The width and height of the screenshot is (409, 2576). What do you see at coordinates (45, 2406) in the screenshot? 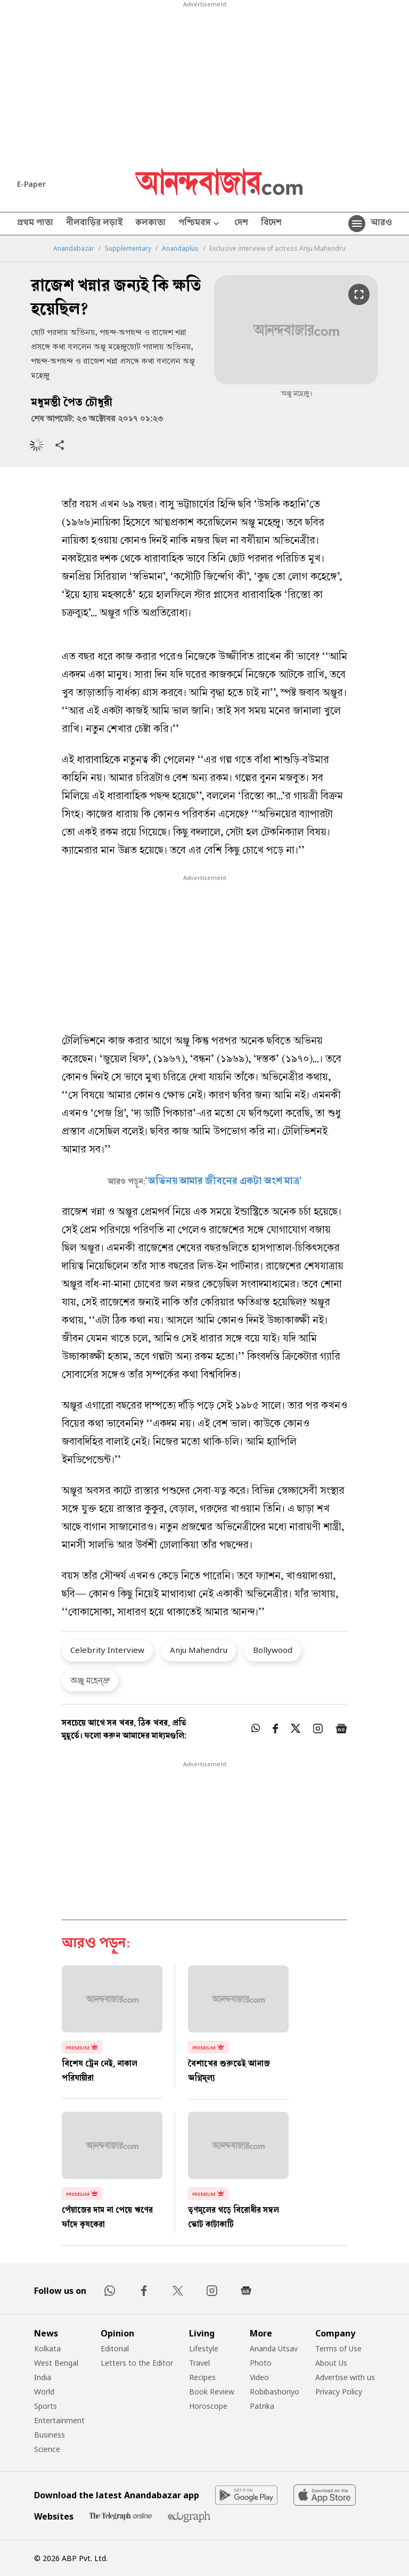
I see `Sports` at bounding box center [45, 2406].